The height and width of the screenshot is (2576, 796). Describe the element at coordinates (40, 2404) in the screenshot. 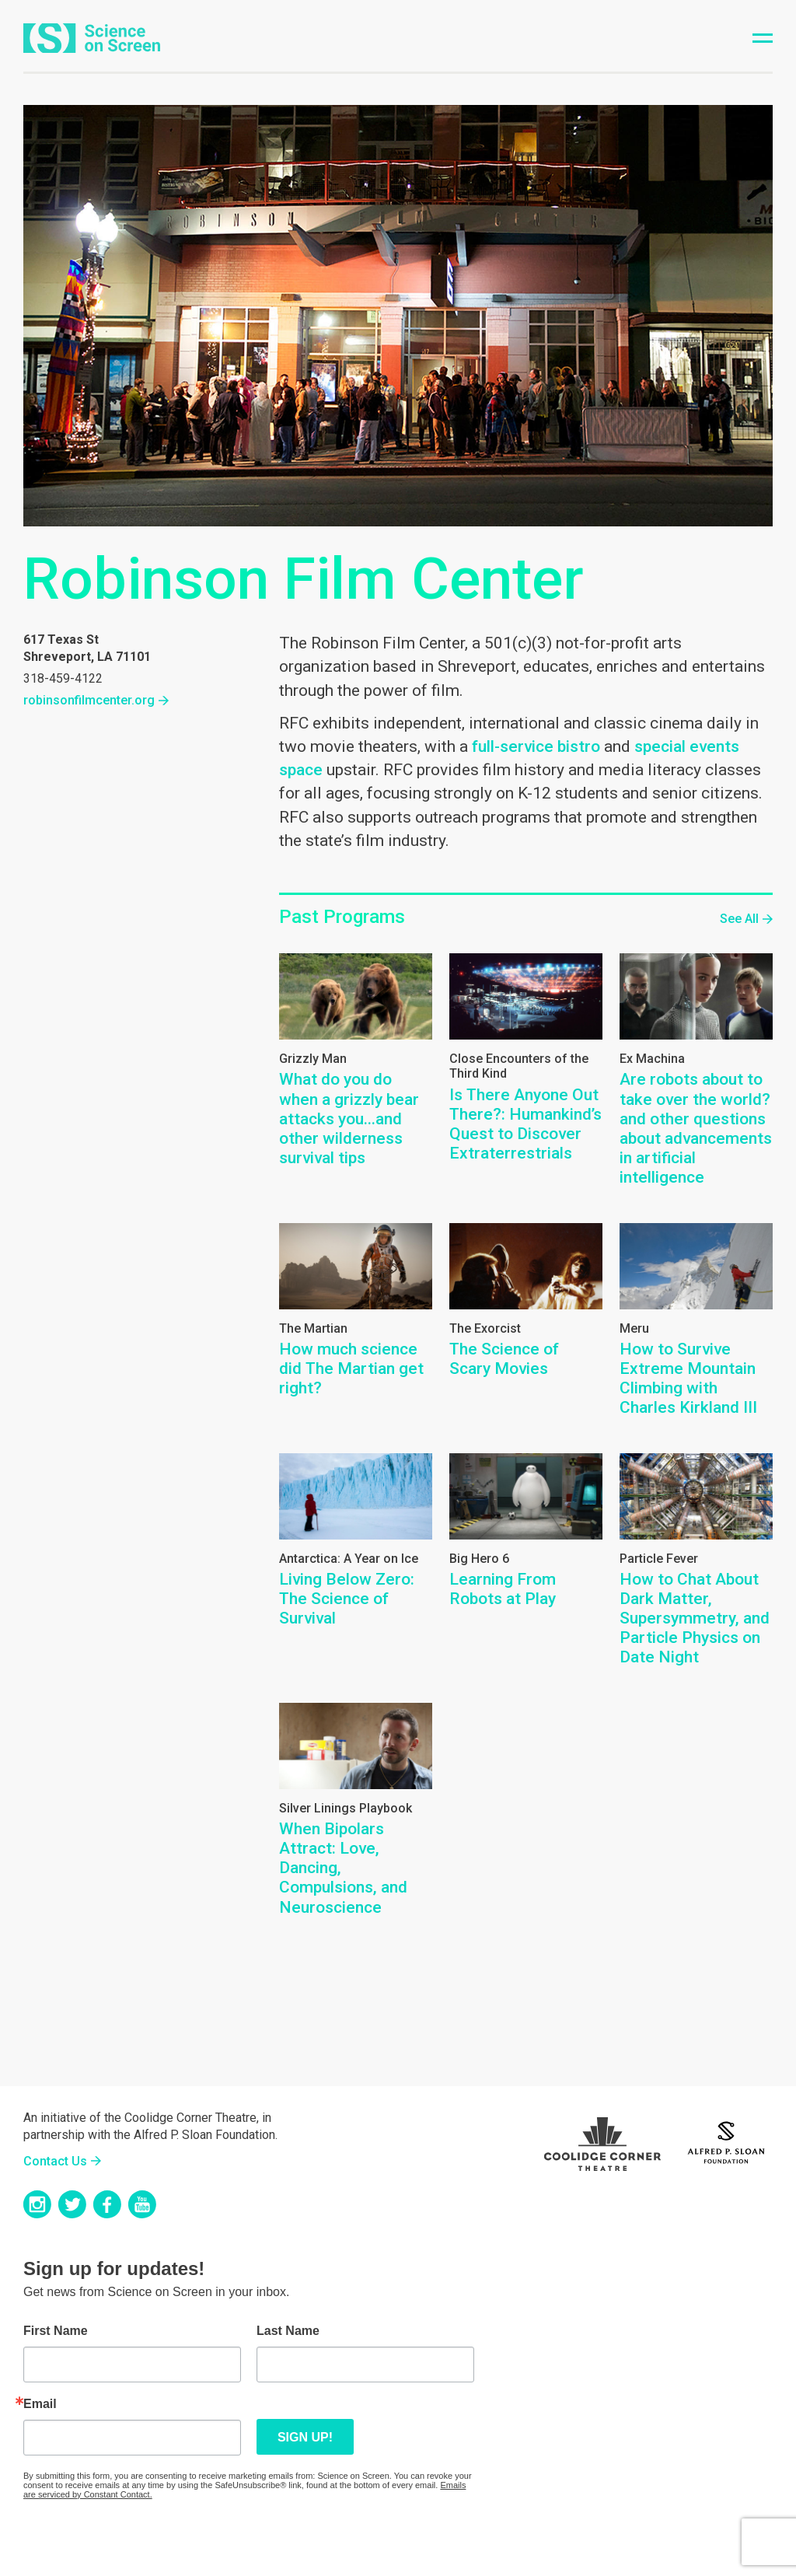

I see `Email` at that location.